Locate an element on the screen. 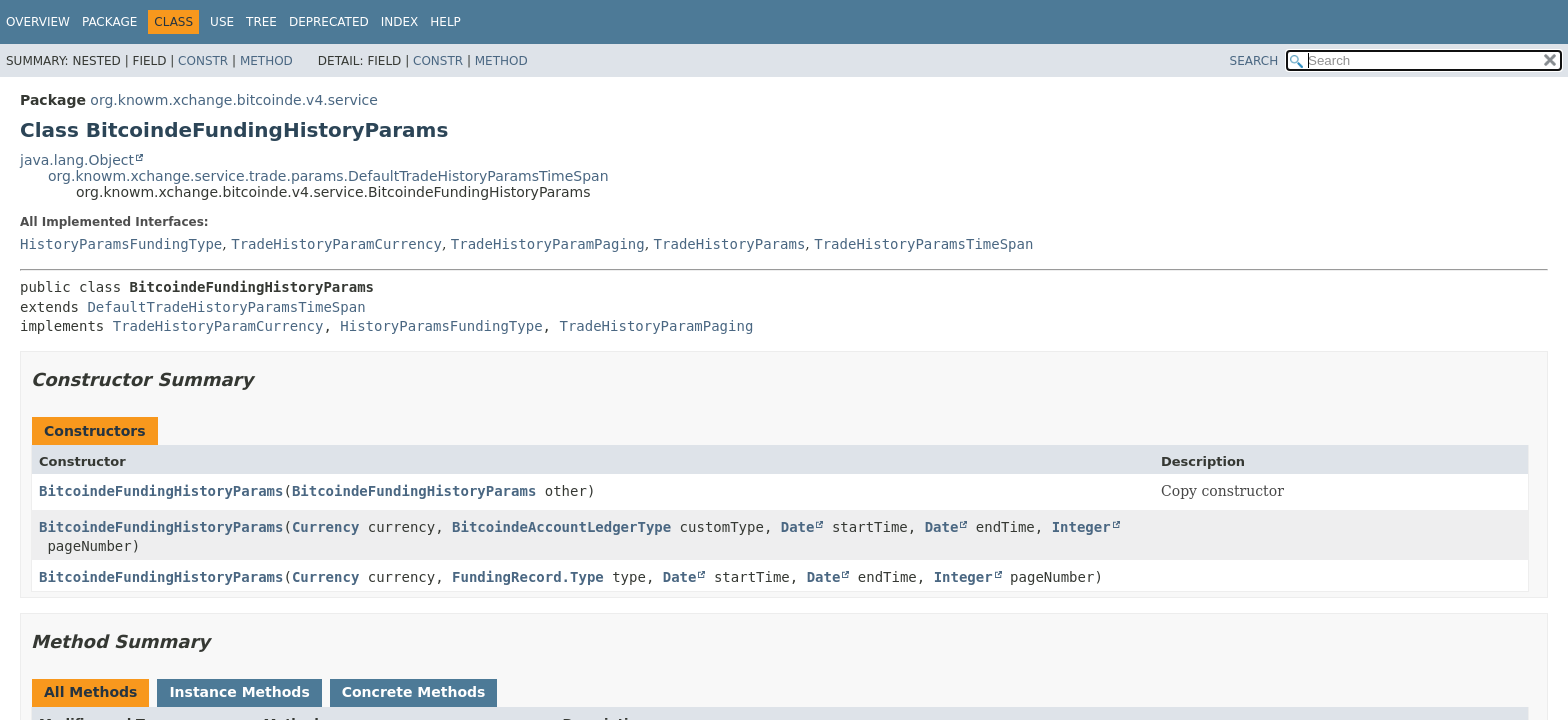  Package is located at coordinates (109, 22).